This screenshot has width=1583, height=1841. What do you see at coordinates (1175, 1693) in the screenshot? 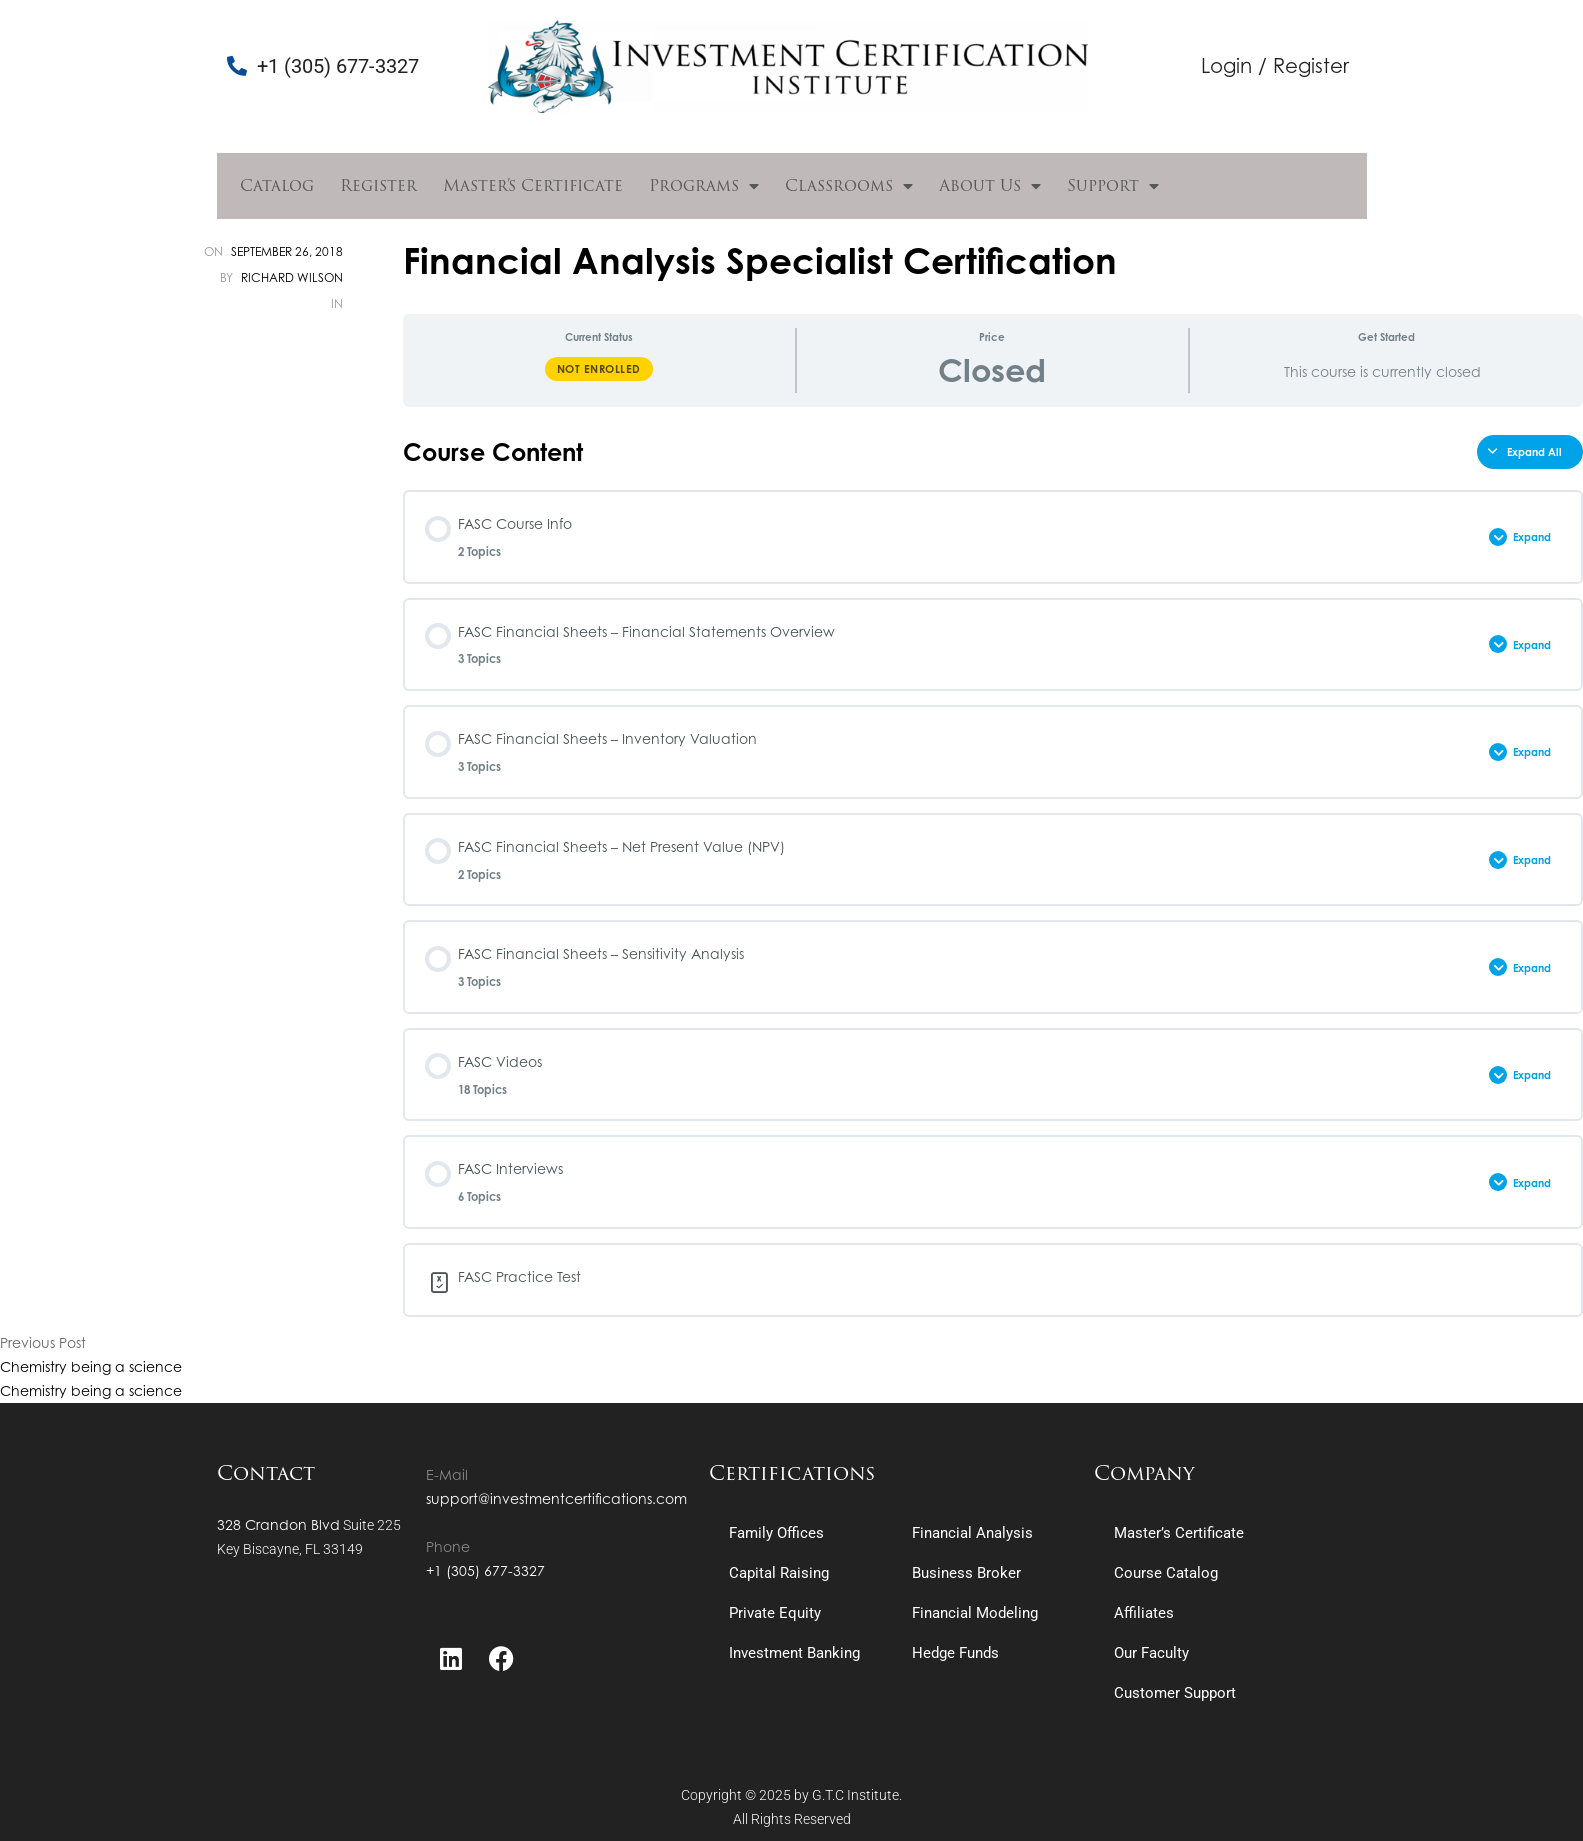
I see `Customer Support` at bounding box center [1175, 1693].